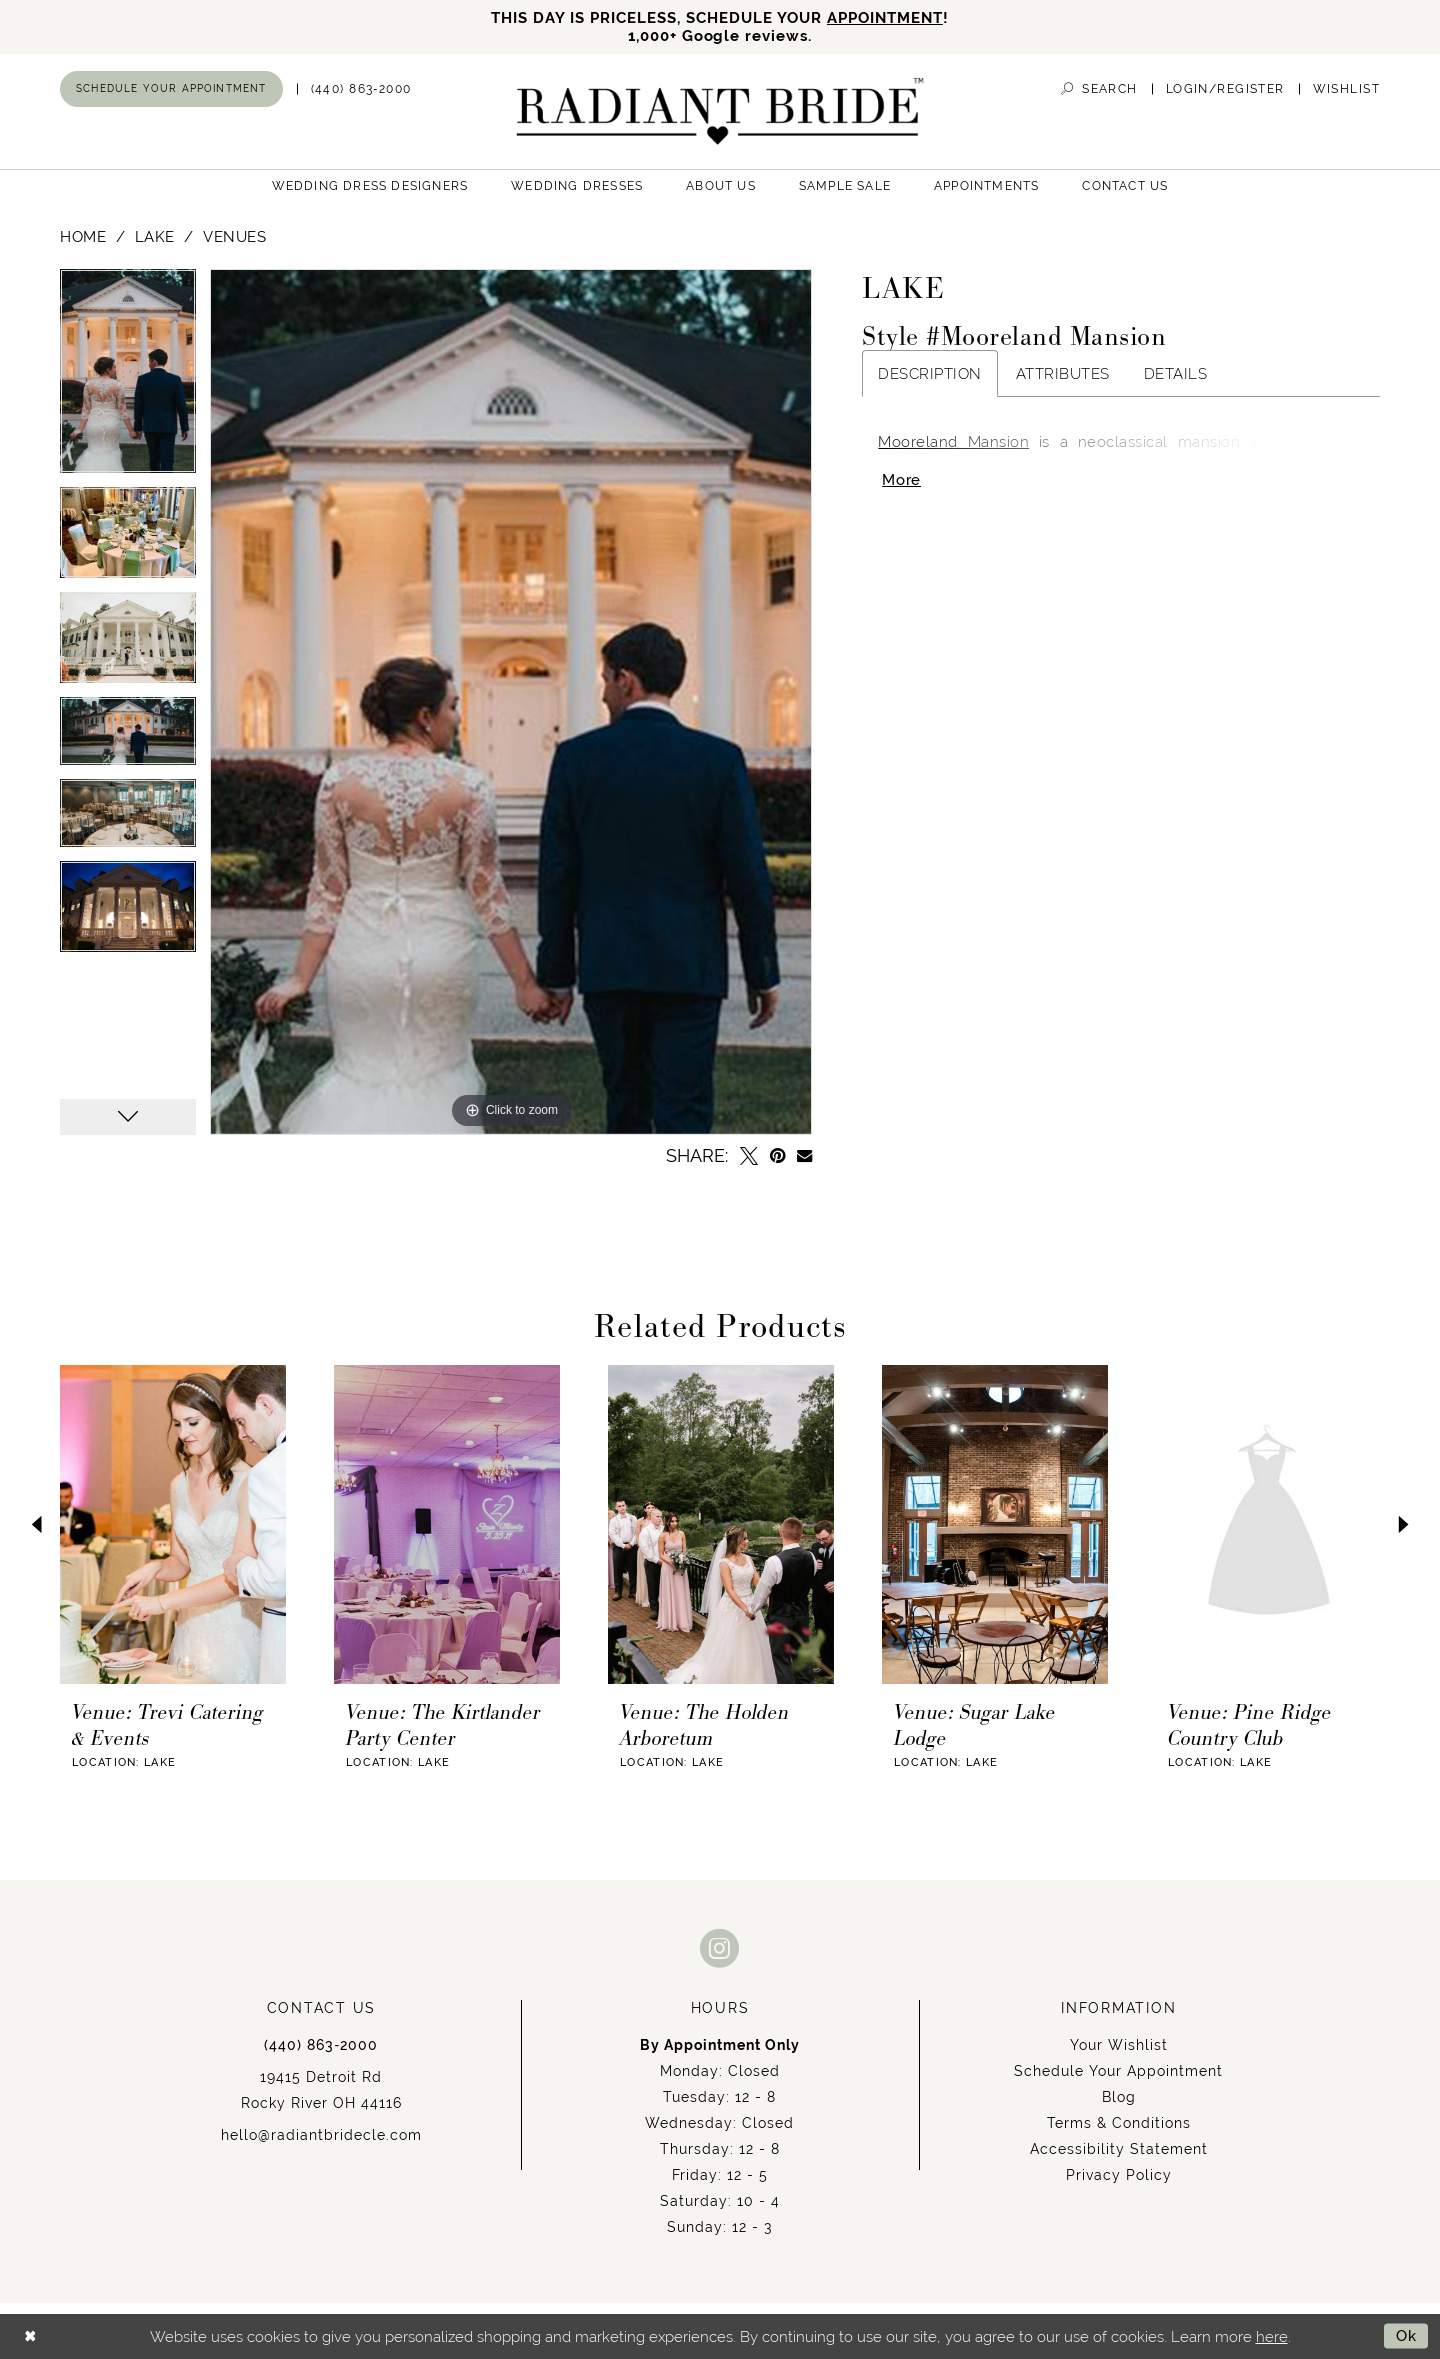 The image size is (1440, 2359). What do you see at coordinates (720, 111) in the screenshot?
I see `[Radiant Bride]` at bounding box center [720, 111].